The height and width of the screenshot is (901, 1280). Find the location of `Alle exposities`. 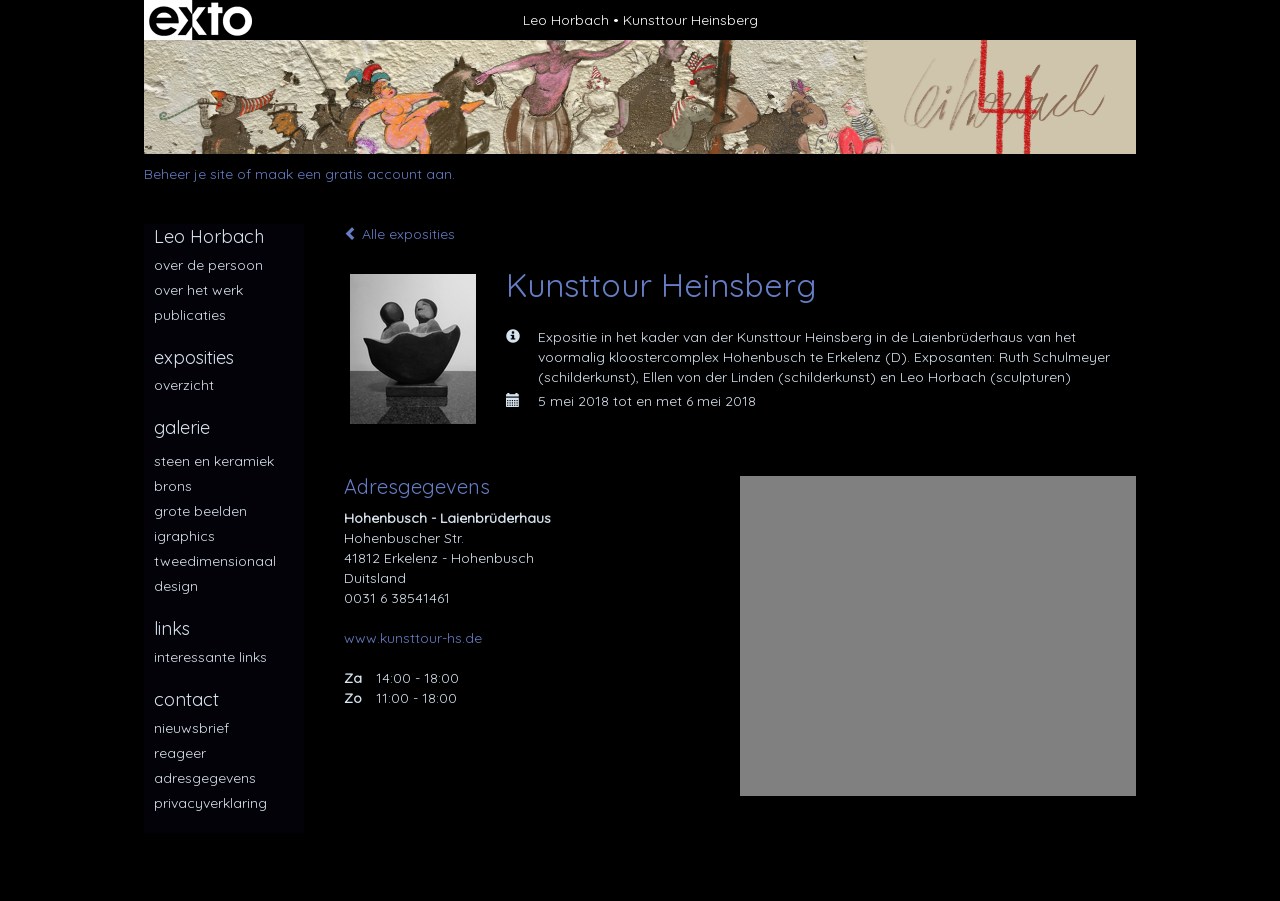

Alle exposities is located at coordinates (399, 234).